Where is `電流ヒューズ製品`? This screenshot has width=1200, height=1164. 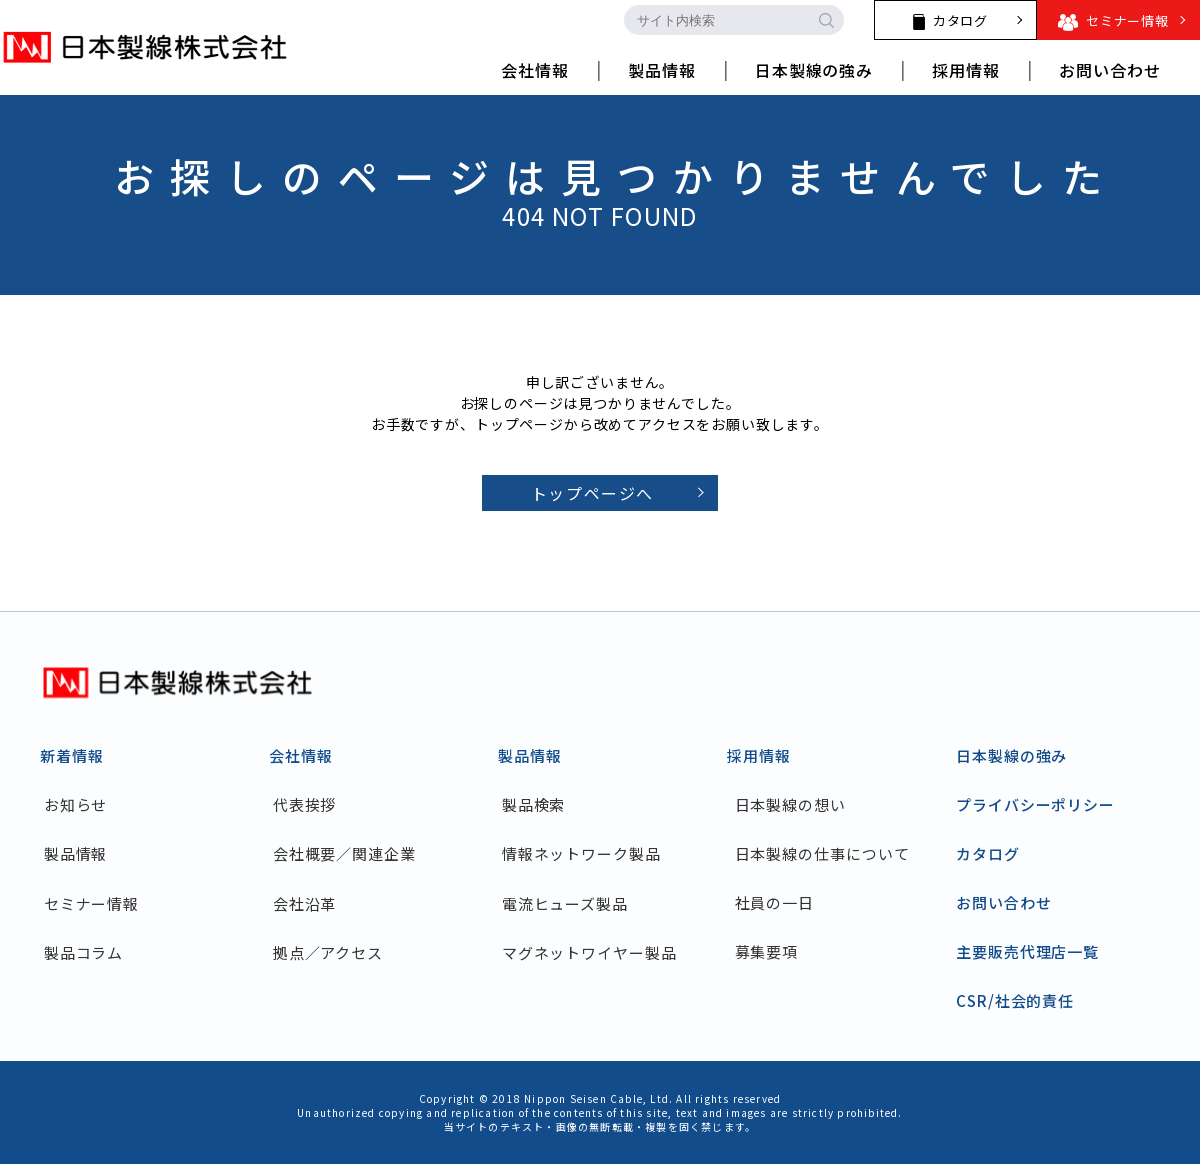
電流ヒューズ製品 is located at coordinates (569, 902).